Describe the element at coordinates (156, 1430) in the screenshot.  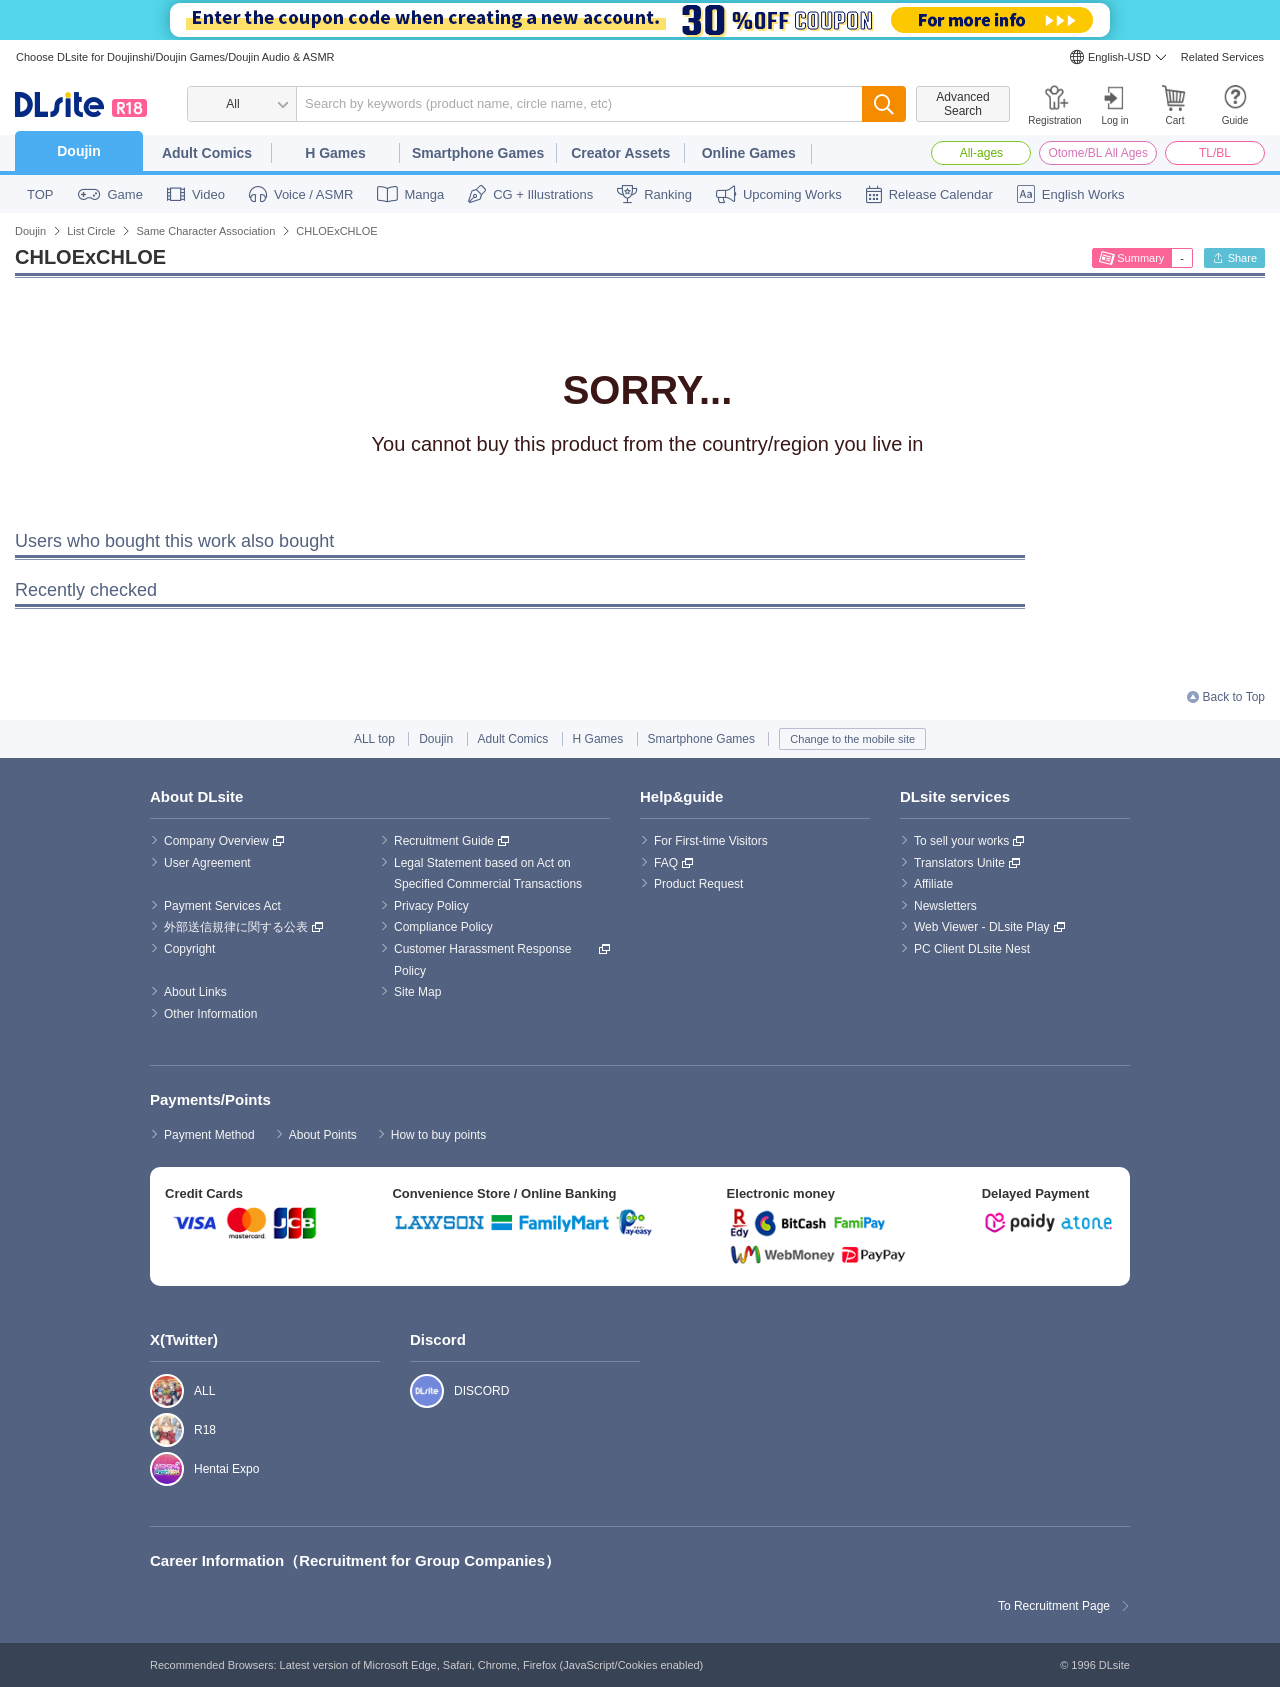
I see `R18` at that location.